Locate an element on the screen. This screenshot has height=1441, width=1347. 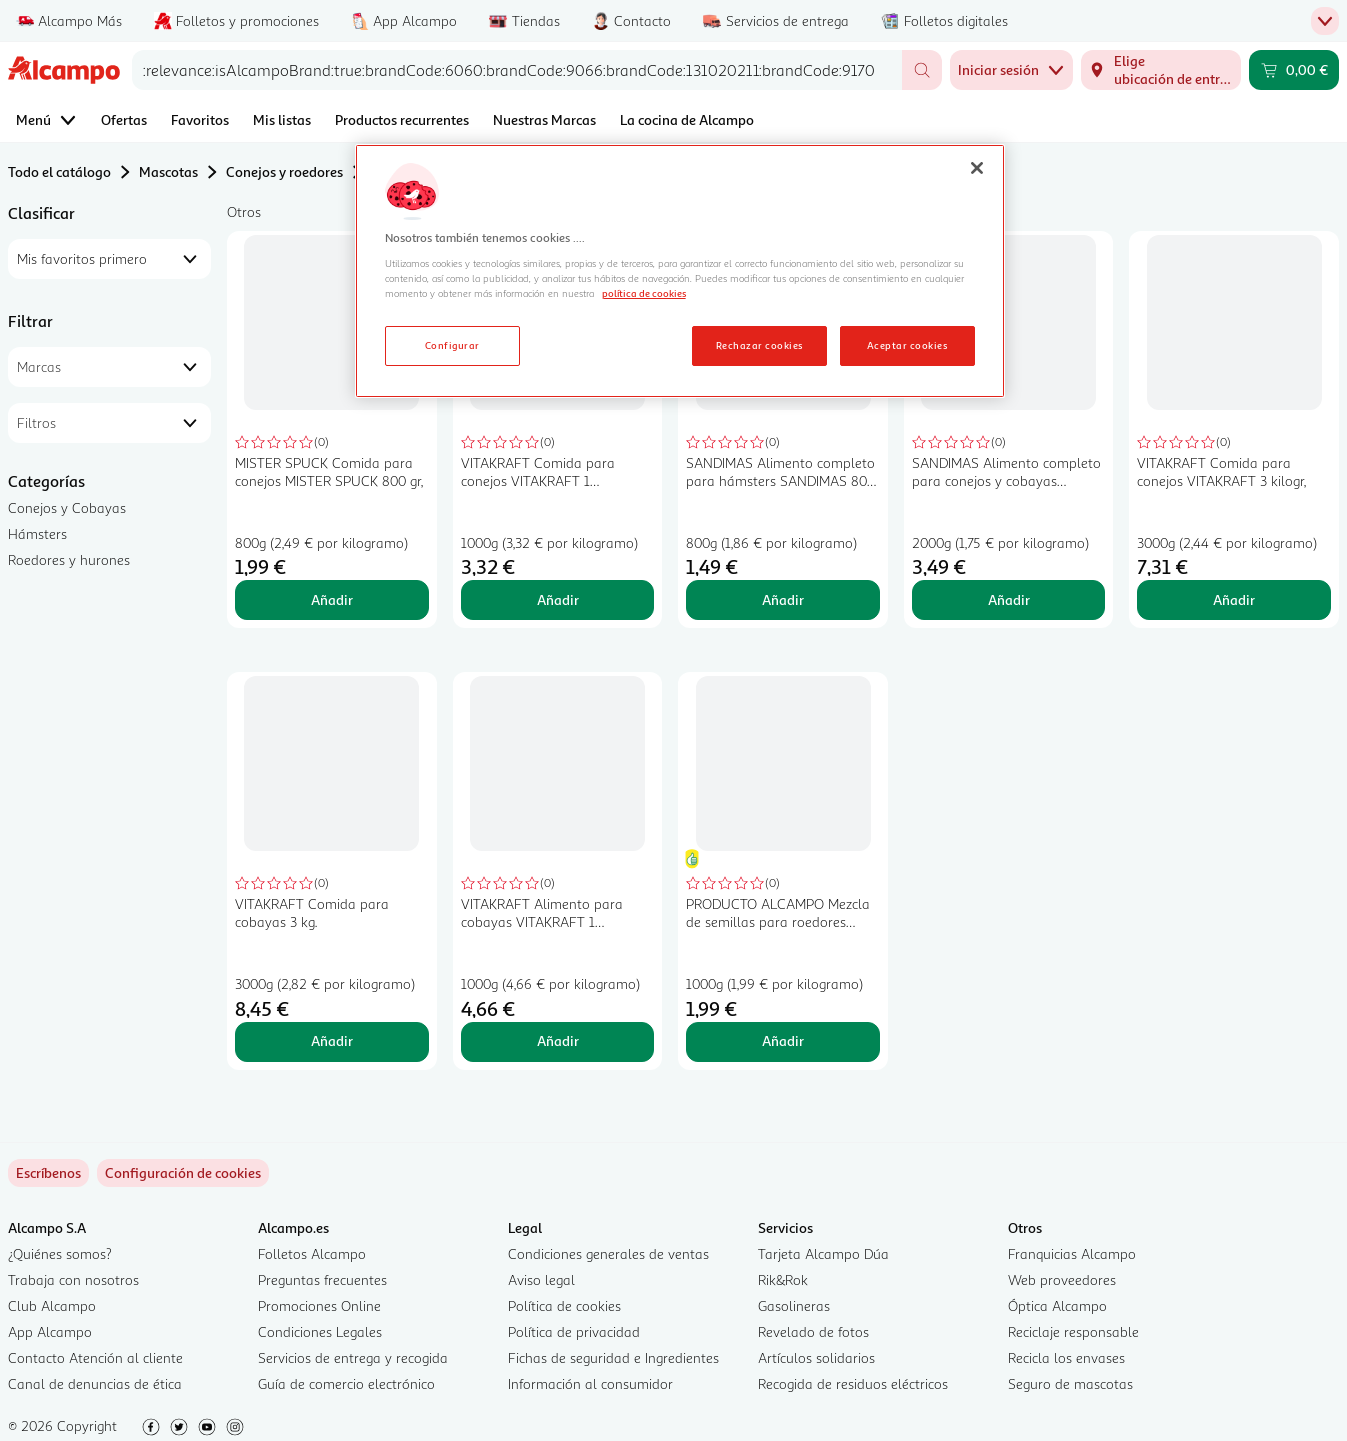
Óptica Alcampo is located at coordinates (1057, 1305).